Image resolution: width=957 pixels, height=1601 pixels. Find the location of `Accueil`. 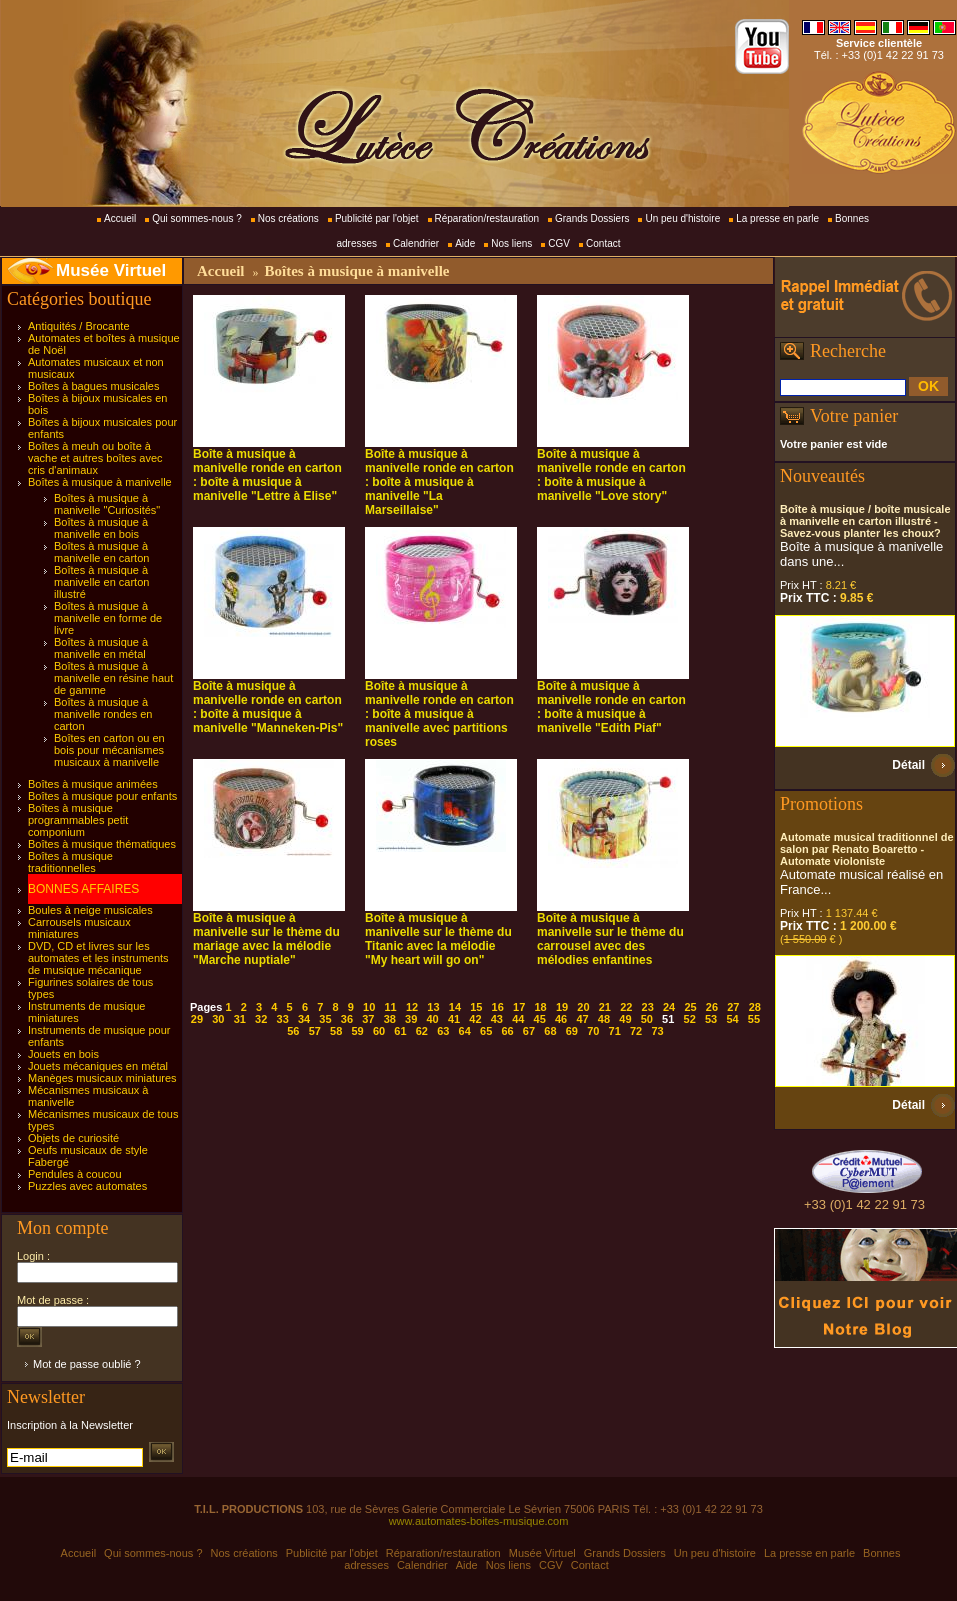

Accueil is located at coordinates (120, 218).